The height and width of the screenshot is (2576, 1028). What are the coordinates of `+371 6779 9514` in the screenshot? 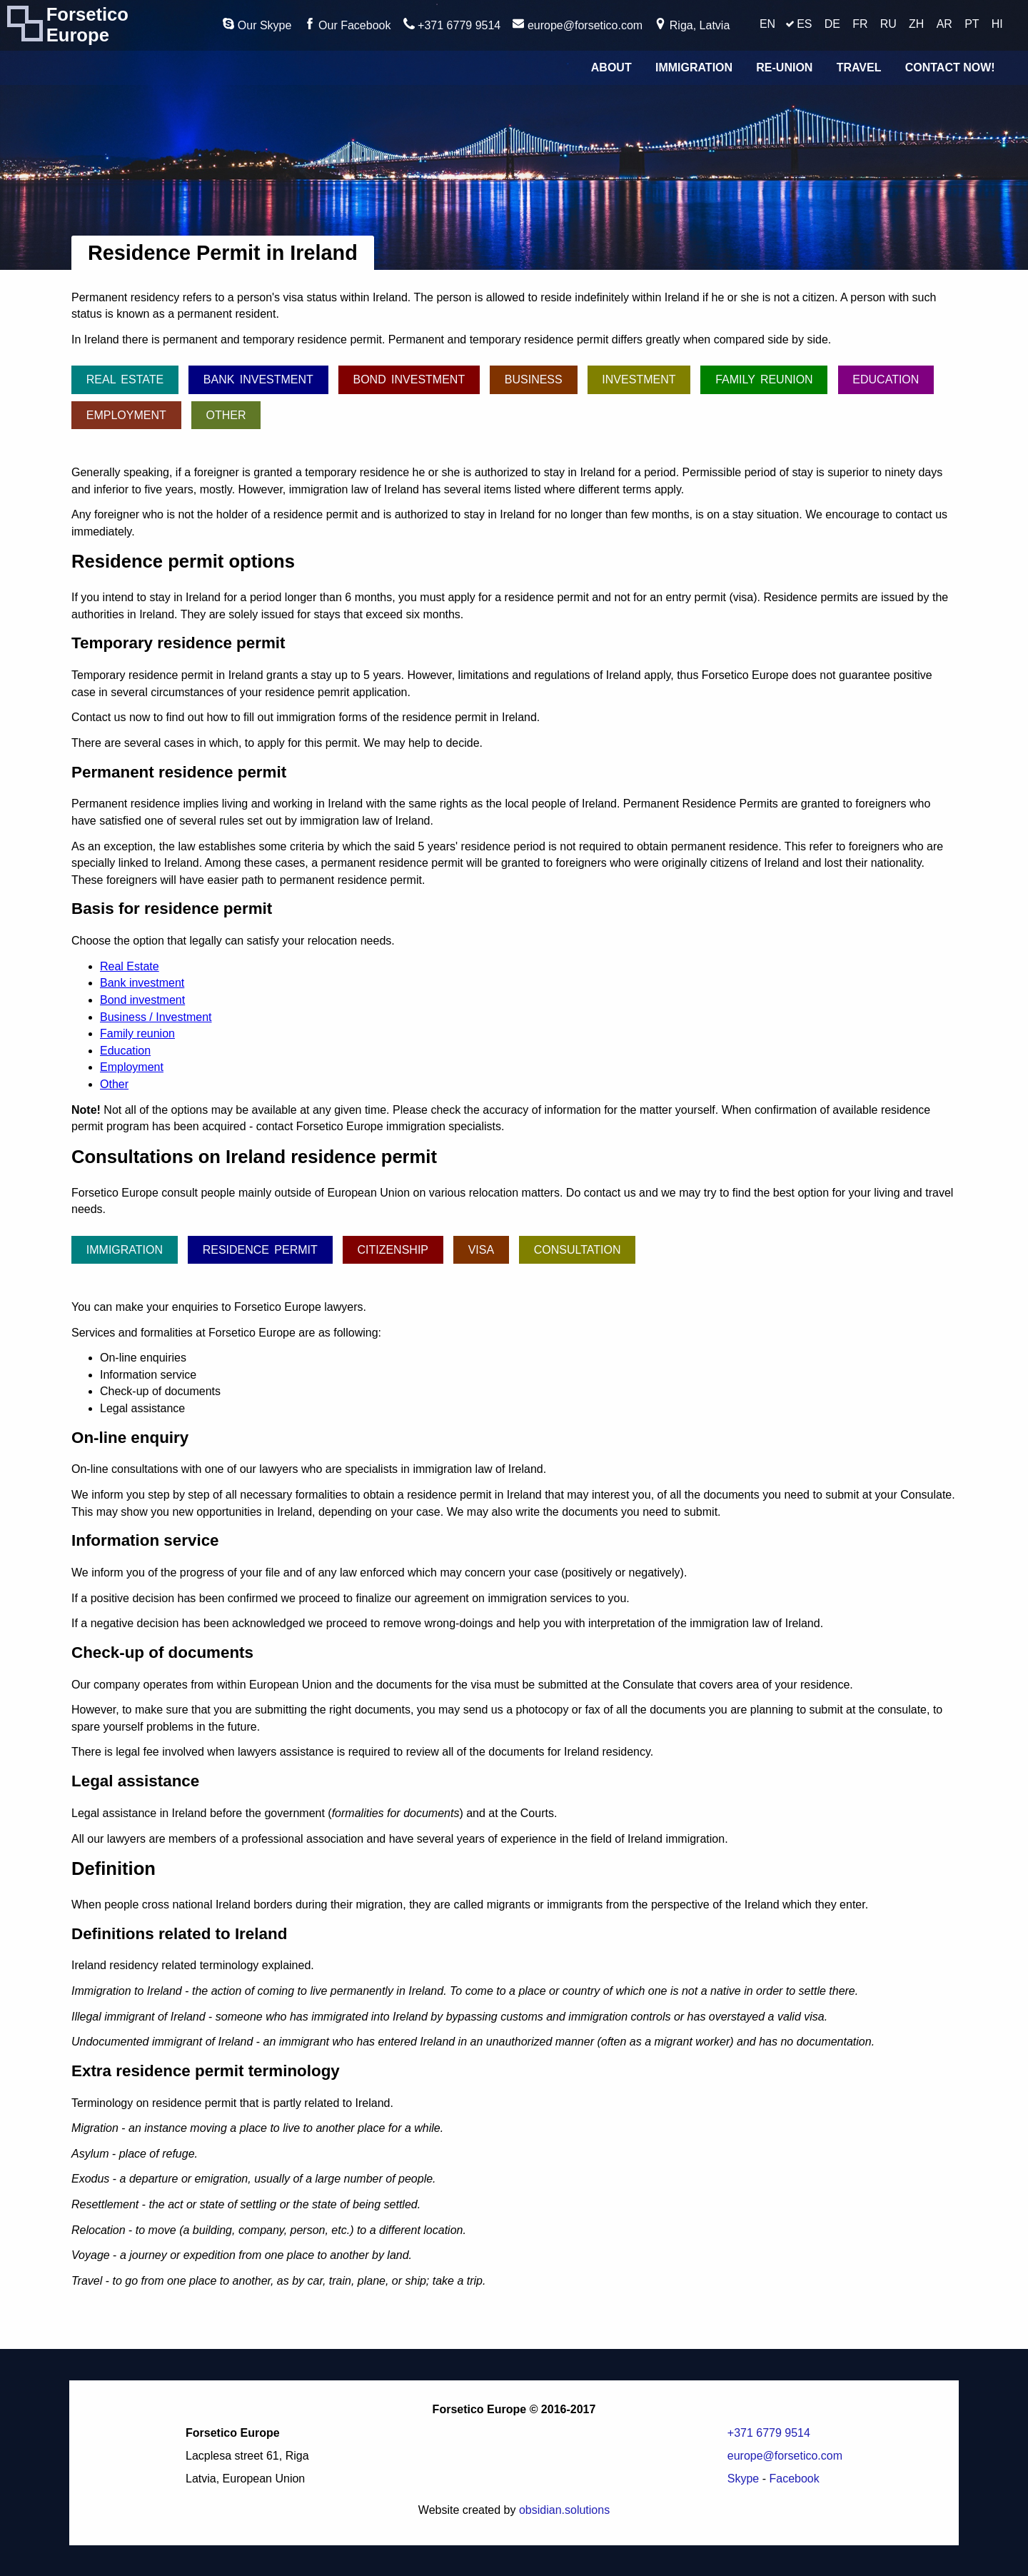 It's located at (452, 24).